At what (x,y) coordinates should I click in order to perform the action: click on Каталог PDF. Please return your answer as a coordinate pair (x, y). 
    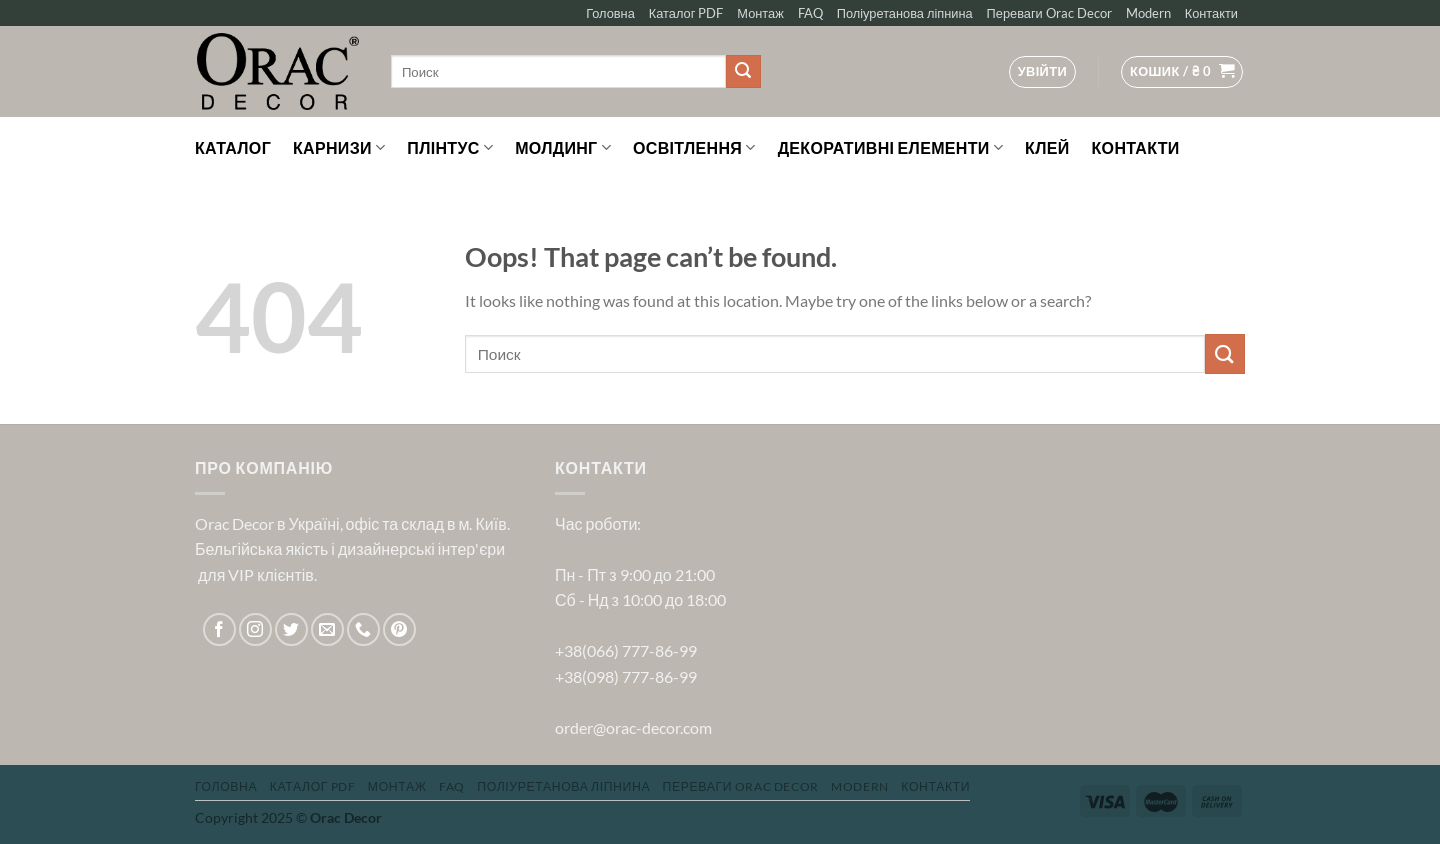
    Looking at the image, I should click on (686, 13).